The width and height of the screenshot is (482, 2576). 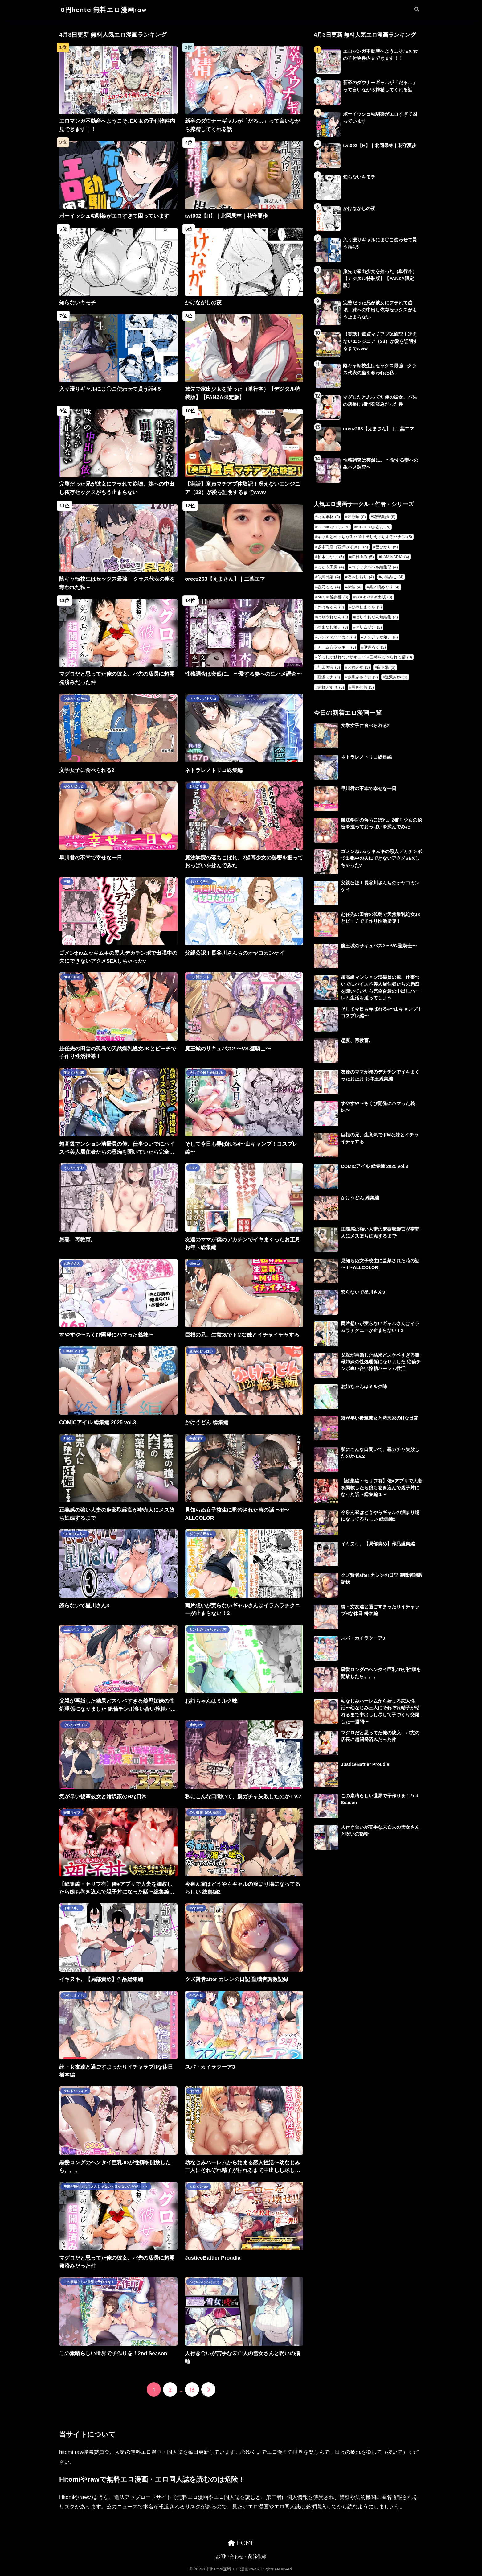 I want to click on 逢沢みゆ [逢沢みゆ (3個の項目)], so click(x=396, y=677).